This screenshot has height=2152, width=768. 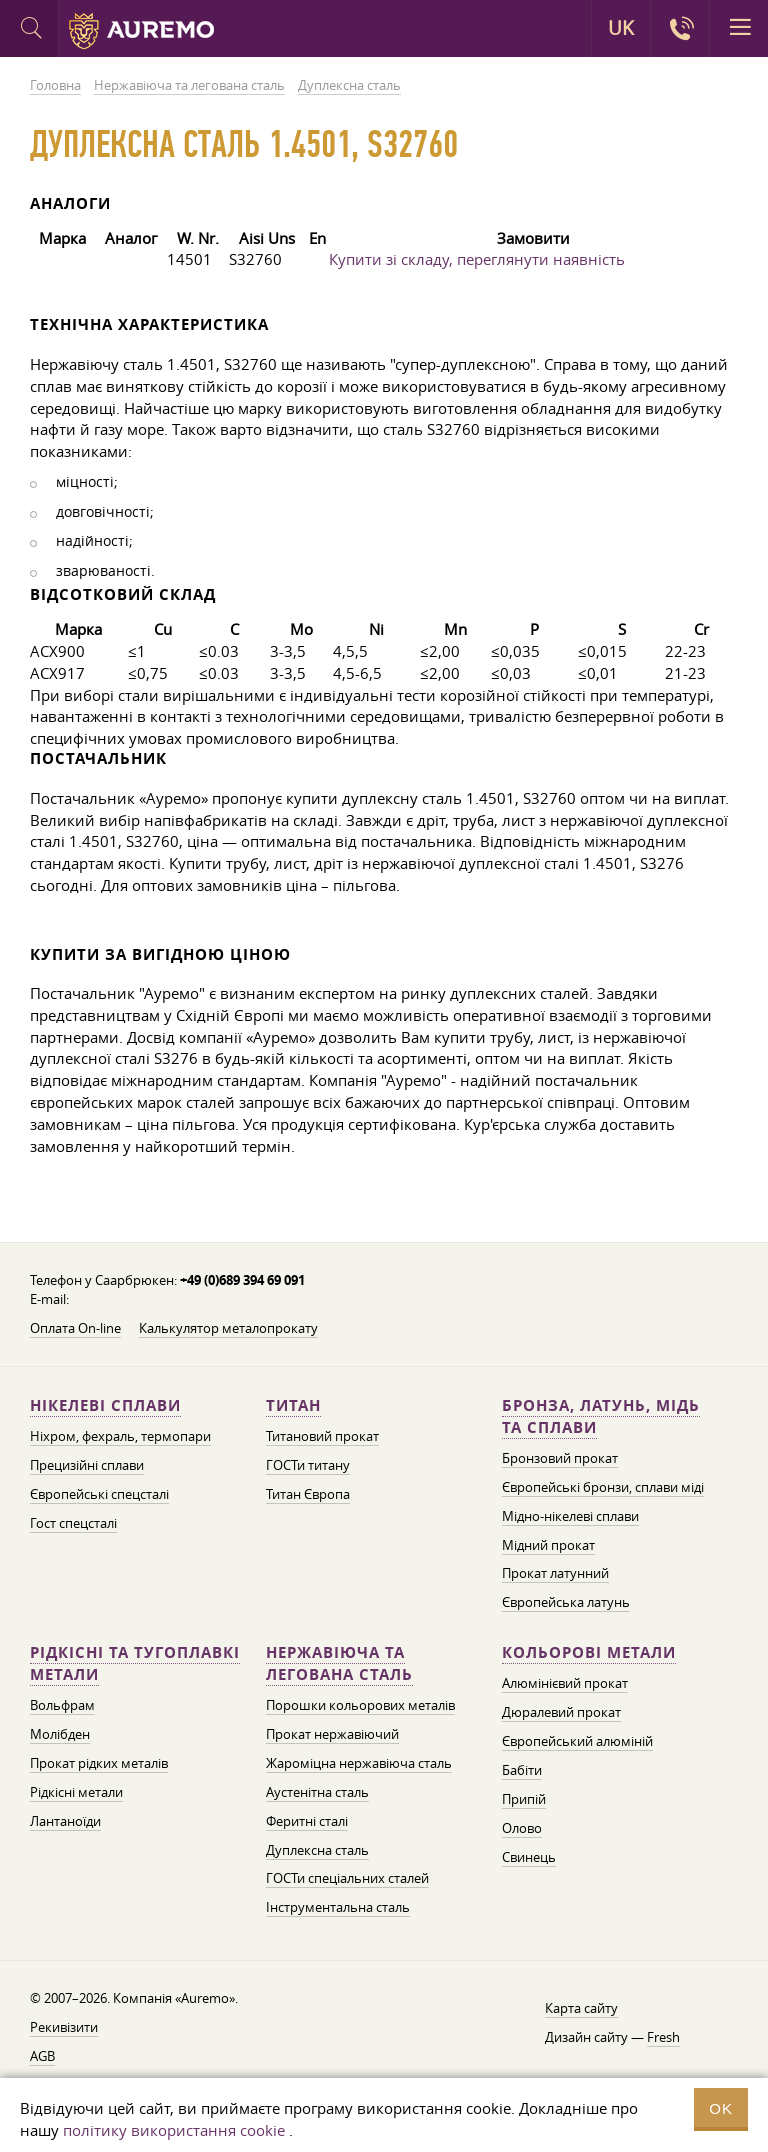 I want to click on Аустенітна сталь, so click(x=317, y=1792).